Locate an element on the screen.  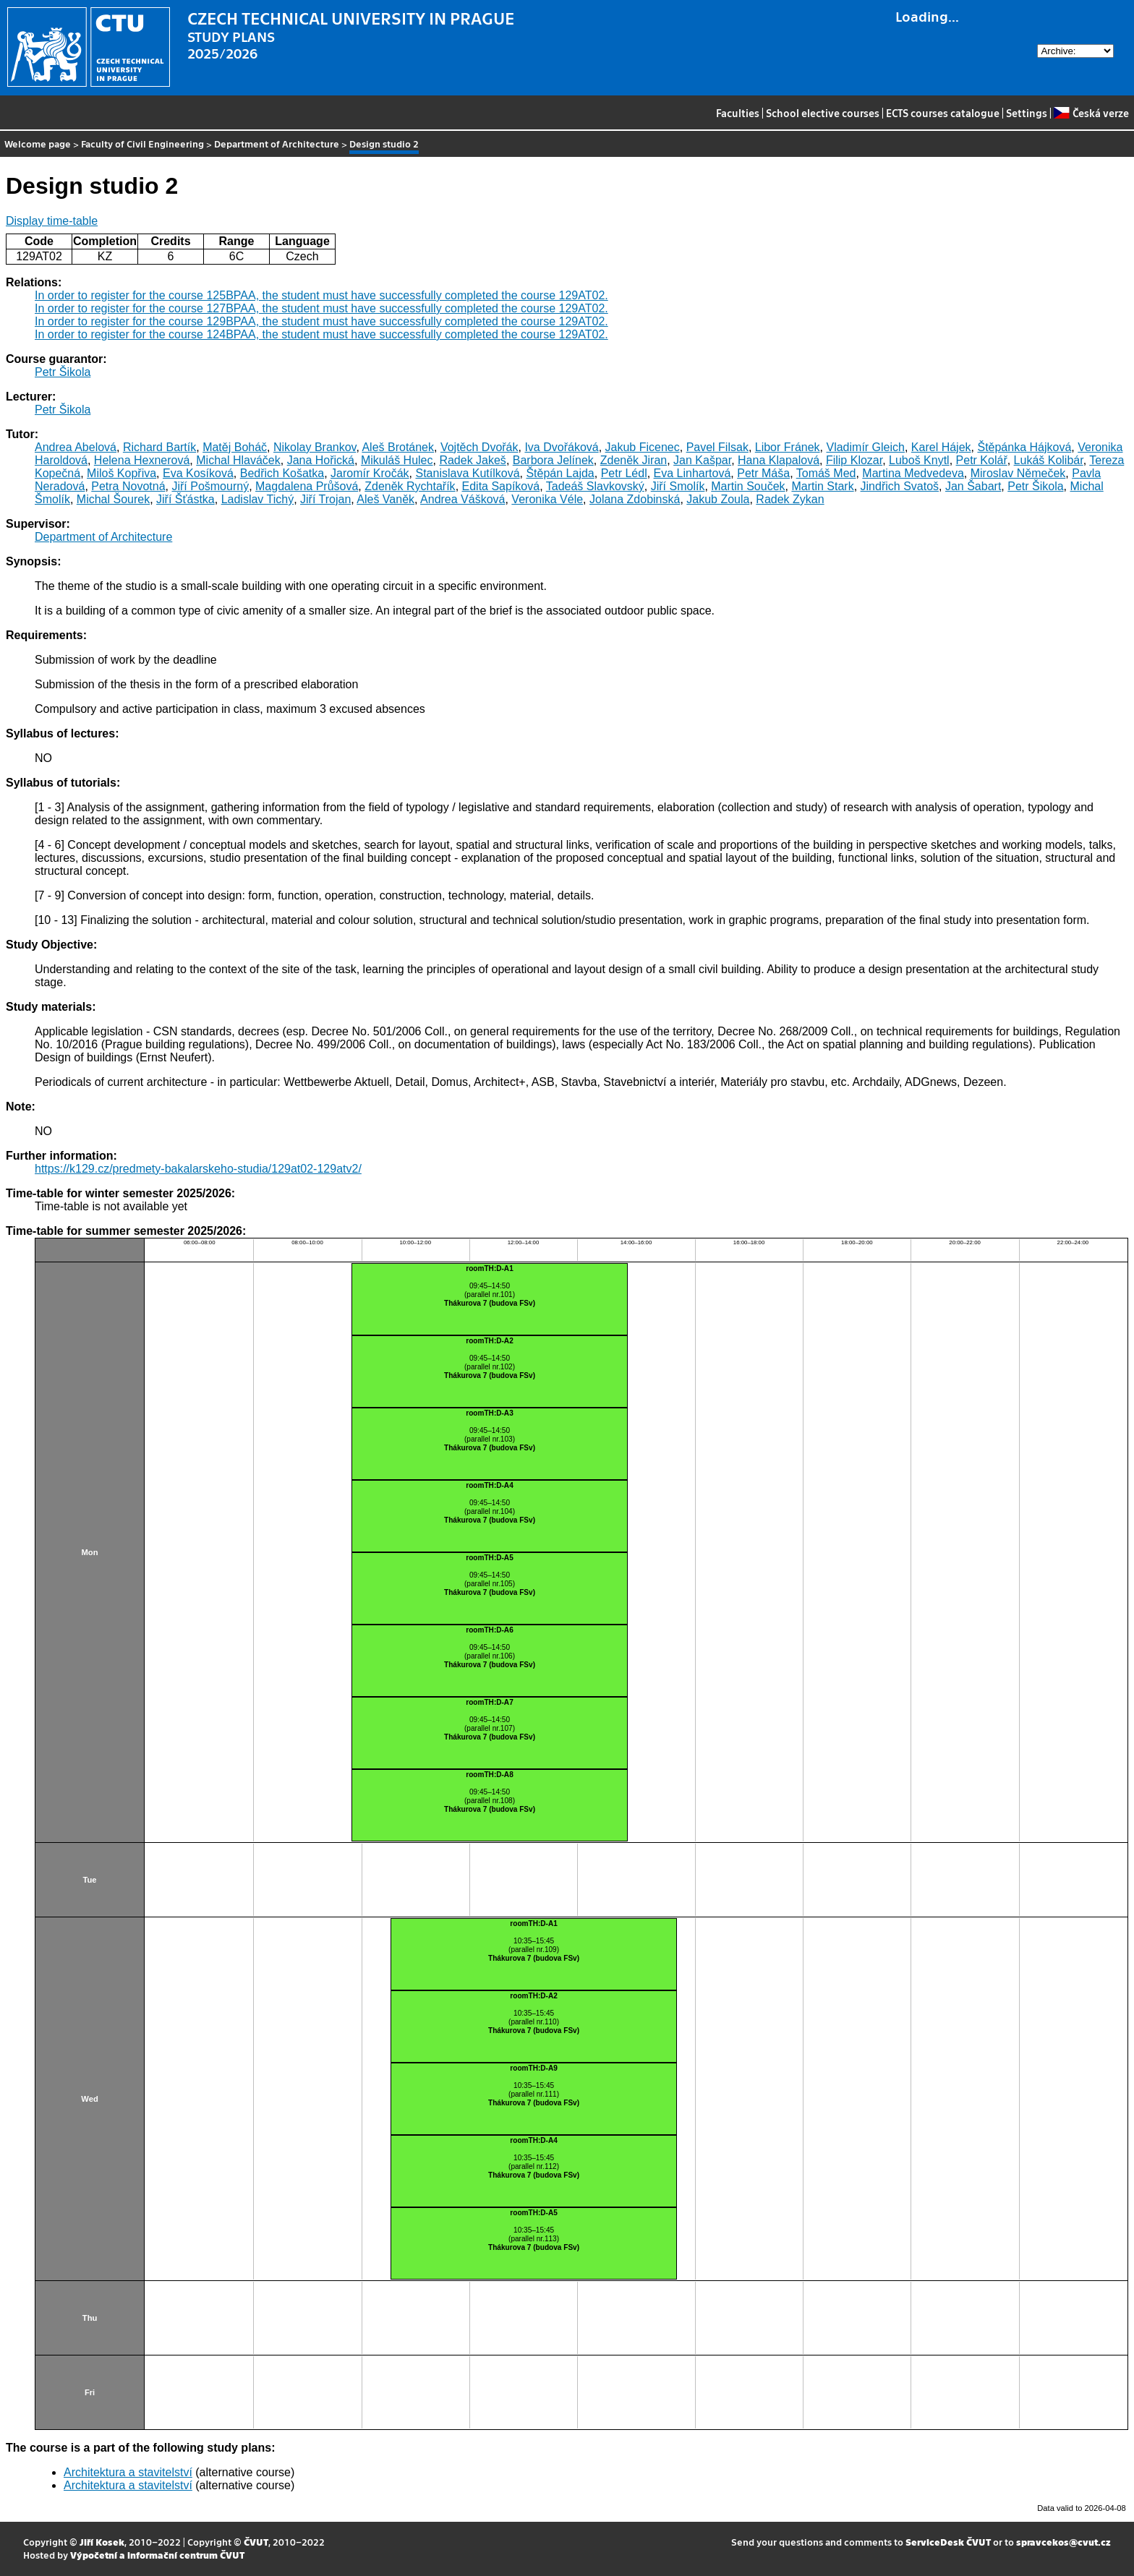
Jana Hořická is located at coordinates (320, 460).